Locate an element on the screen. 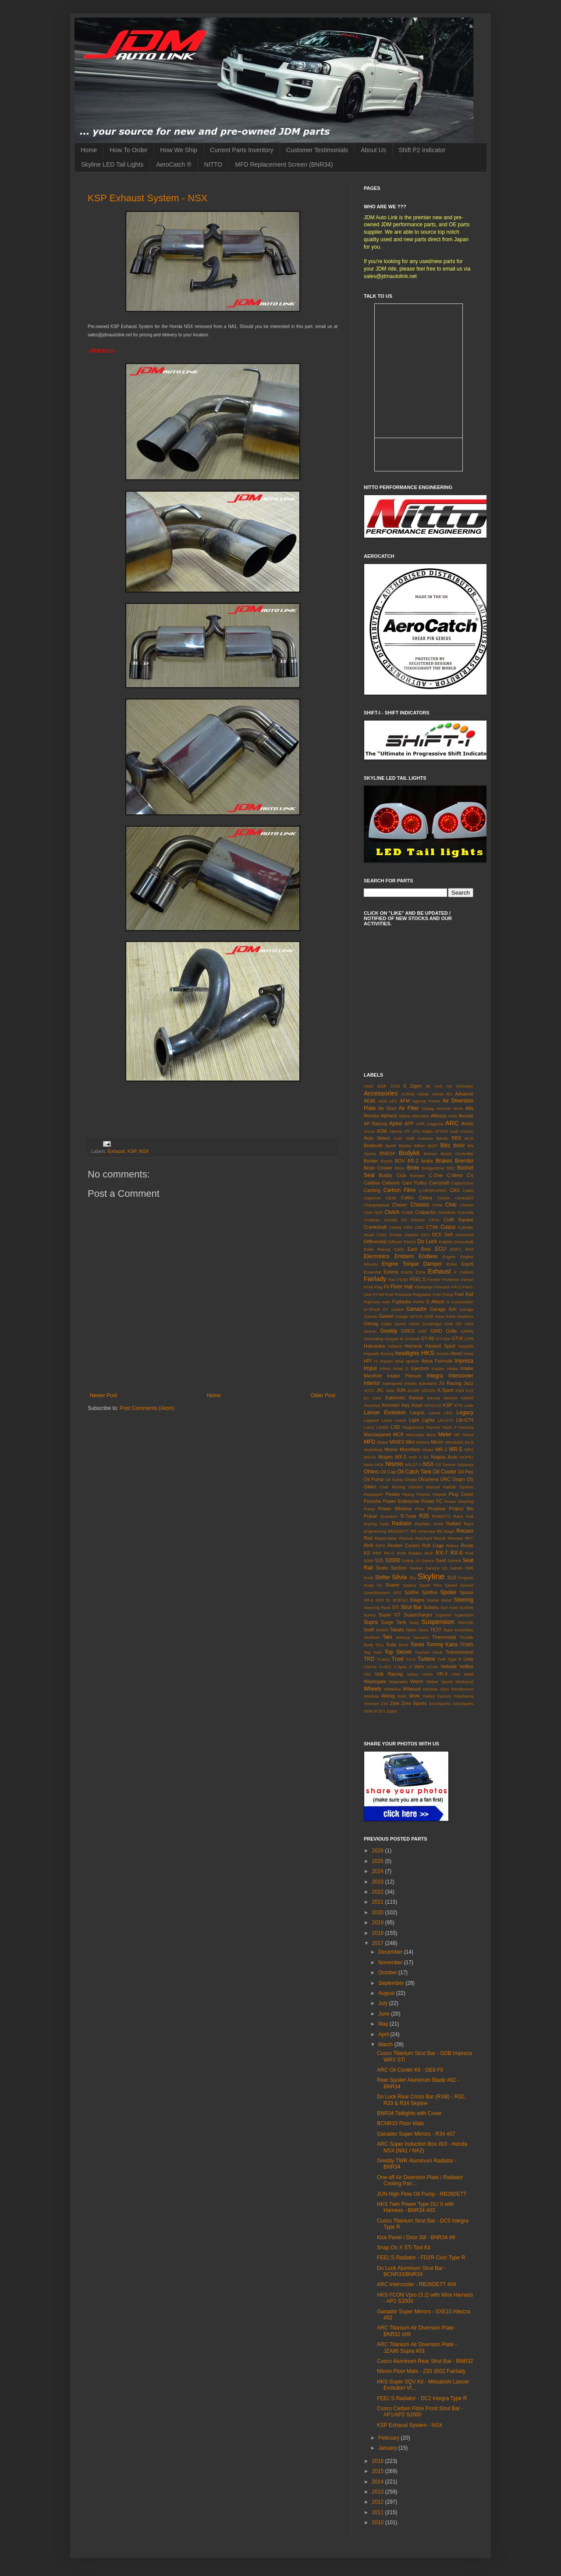 The height and width of the screenshot is (2576, 561). Bodykit is located at coordinates (409, 1152).